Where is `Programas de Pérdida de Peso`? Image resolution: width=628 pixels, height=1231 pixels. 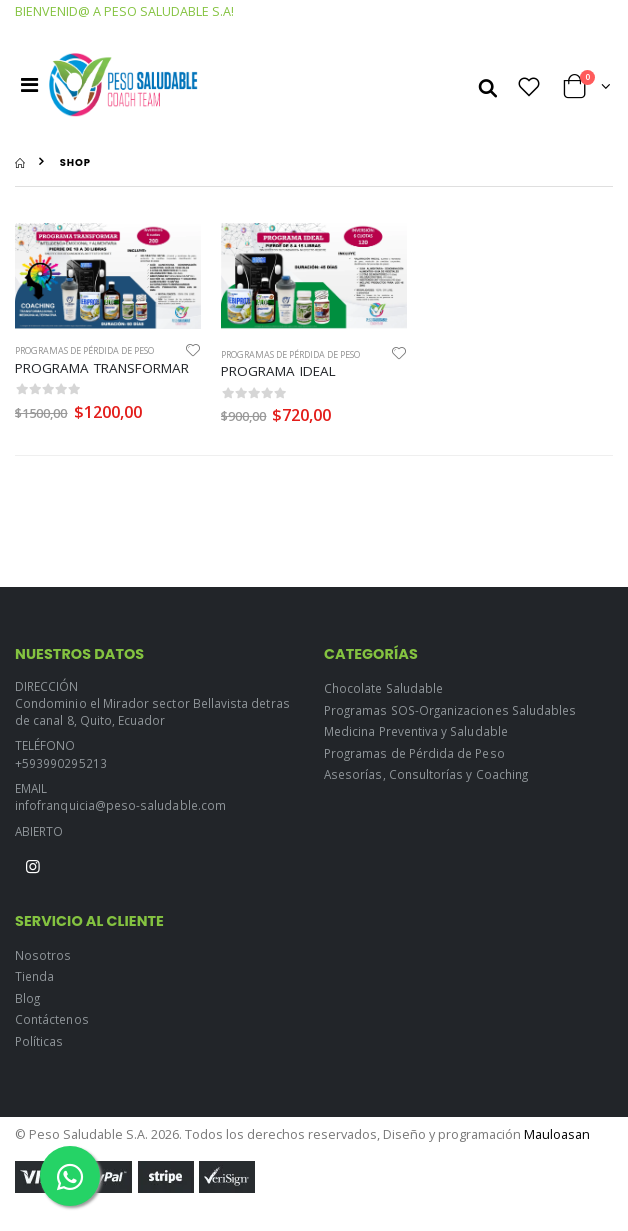
Programas de Pérdida de Peso is located at coordinates (84, 350).